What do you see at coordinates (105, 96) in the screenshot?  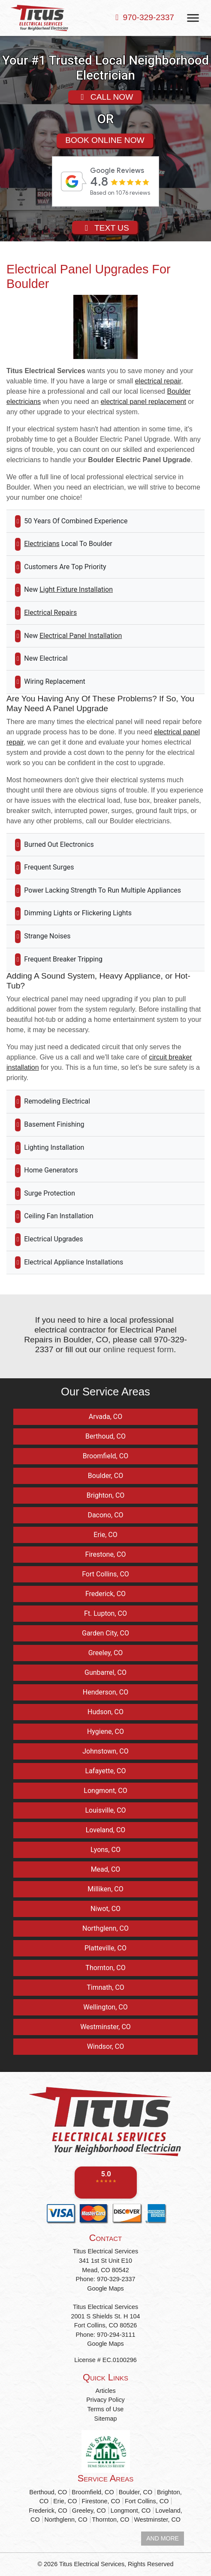 I see `CALL NOW` at bounding box center [105, 96].